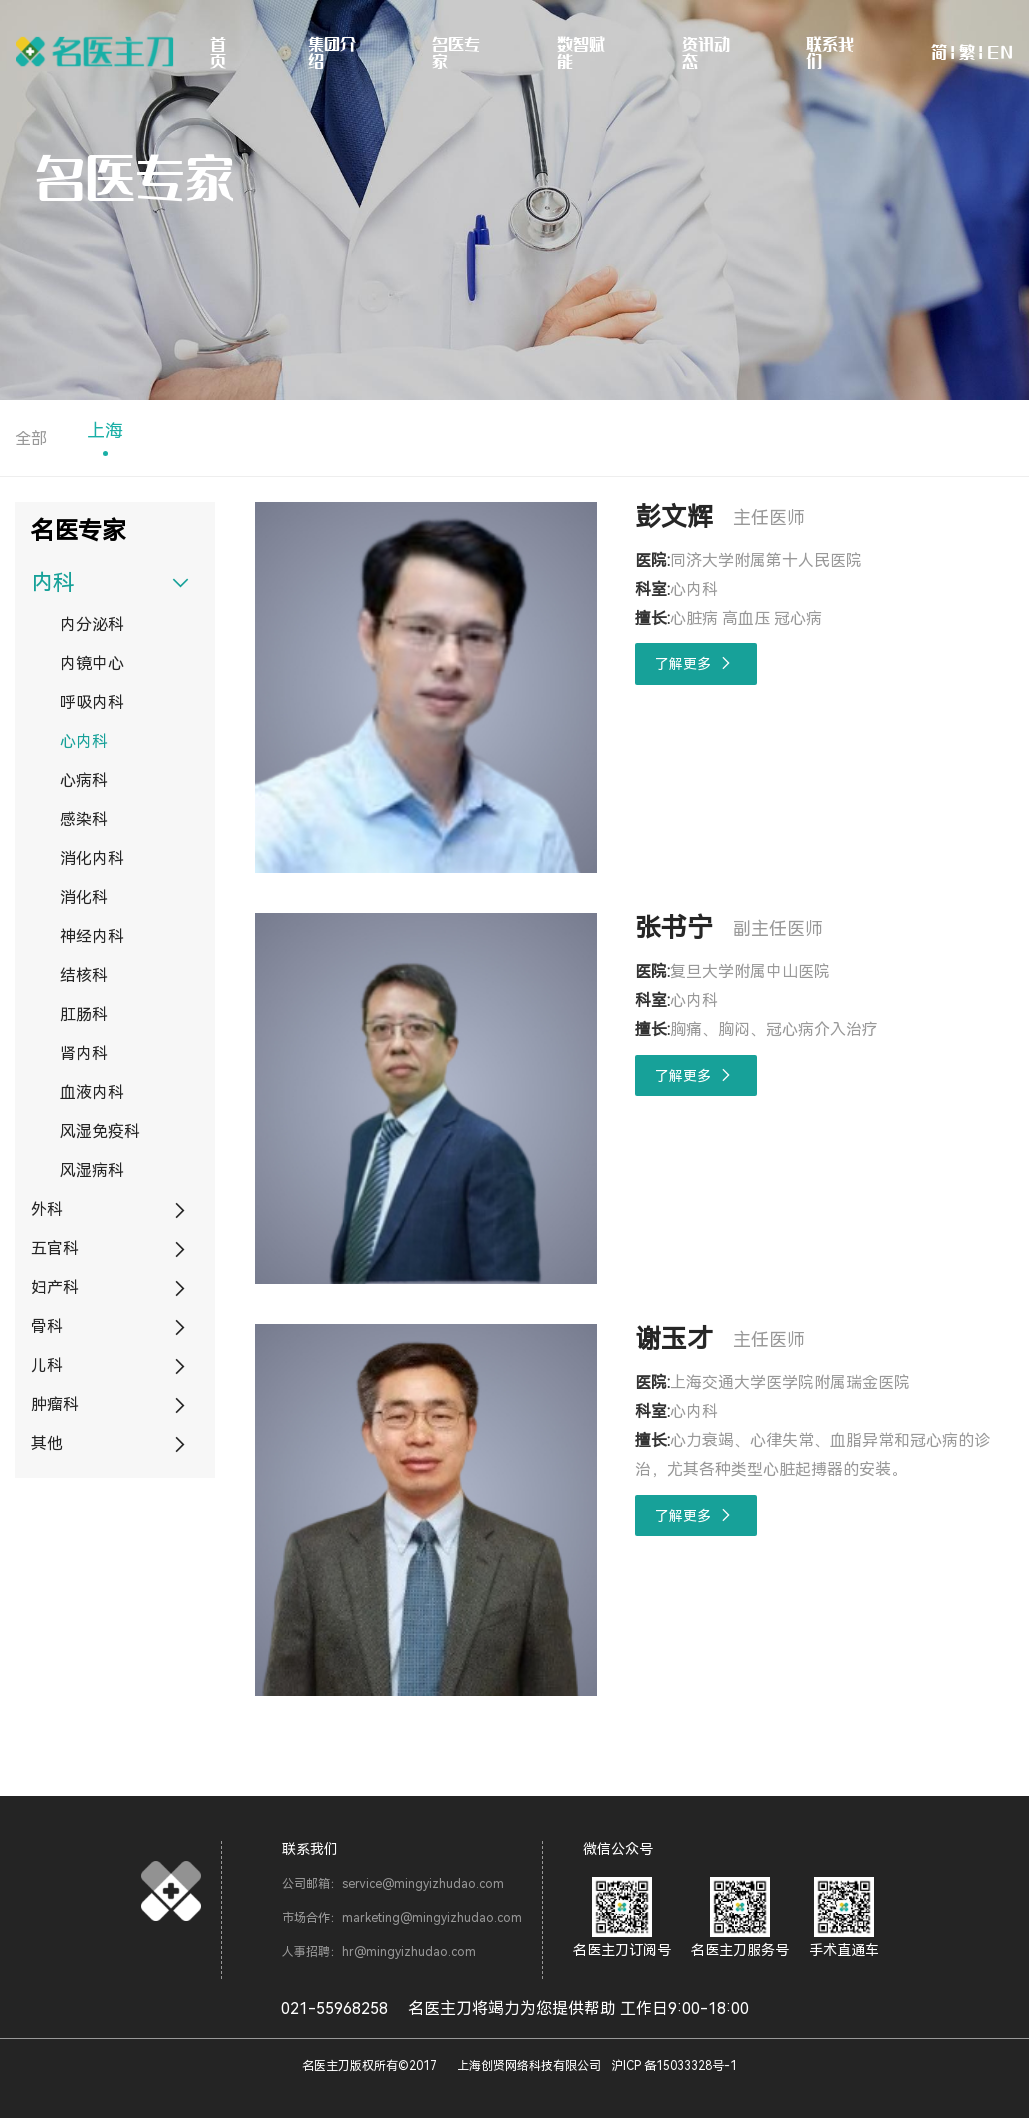  I want to click on 名医专家, so click(456, 52).